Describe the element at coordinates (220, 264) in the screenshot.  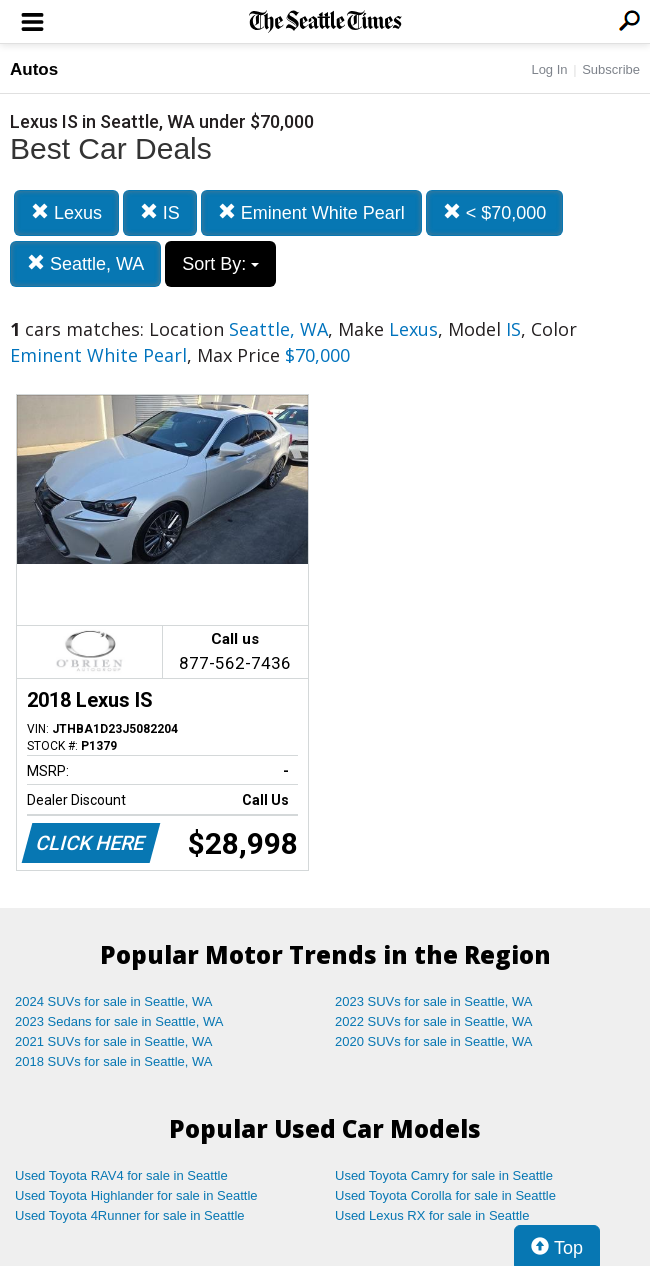
I see `Sort By:` at that location.